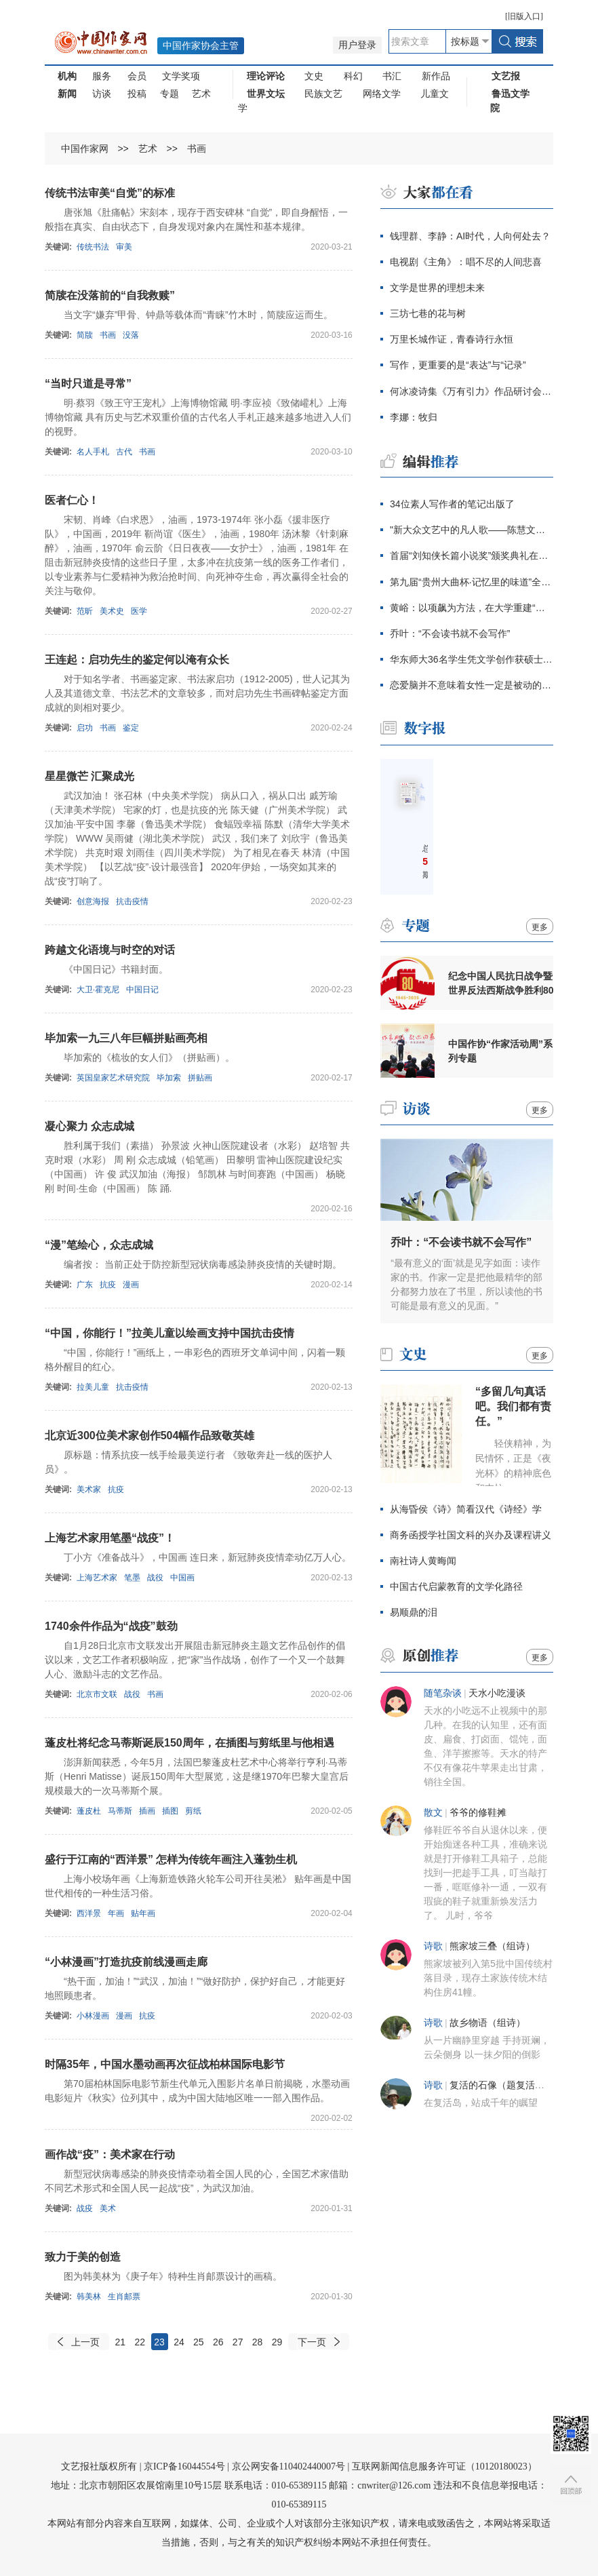 This screenshot has width=598, height=2576. Describe the element at coordinates (132, 1577) in the screenshot. I see `笔墨` at that location.